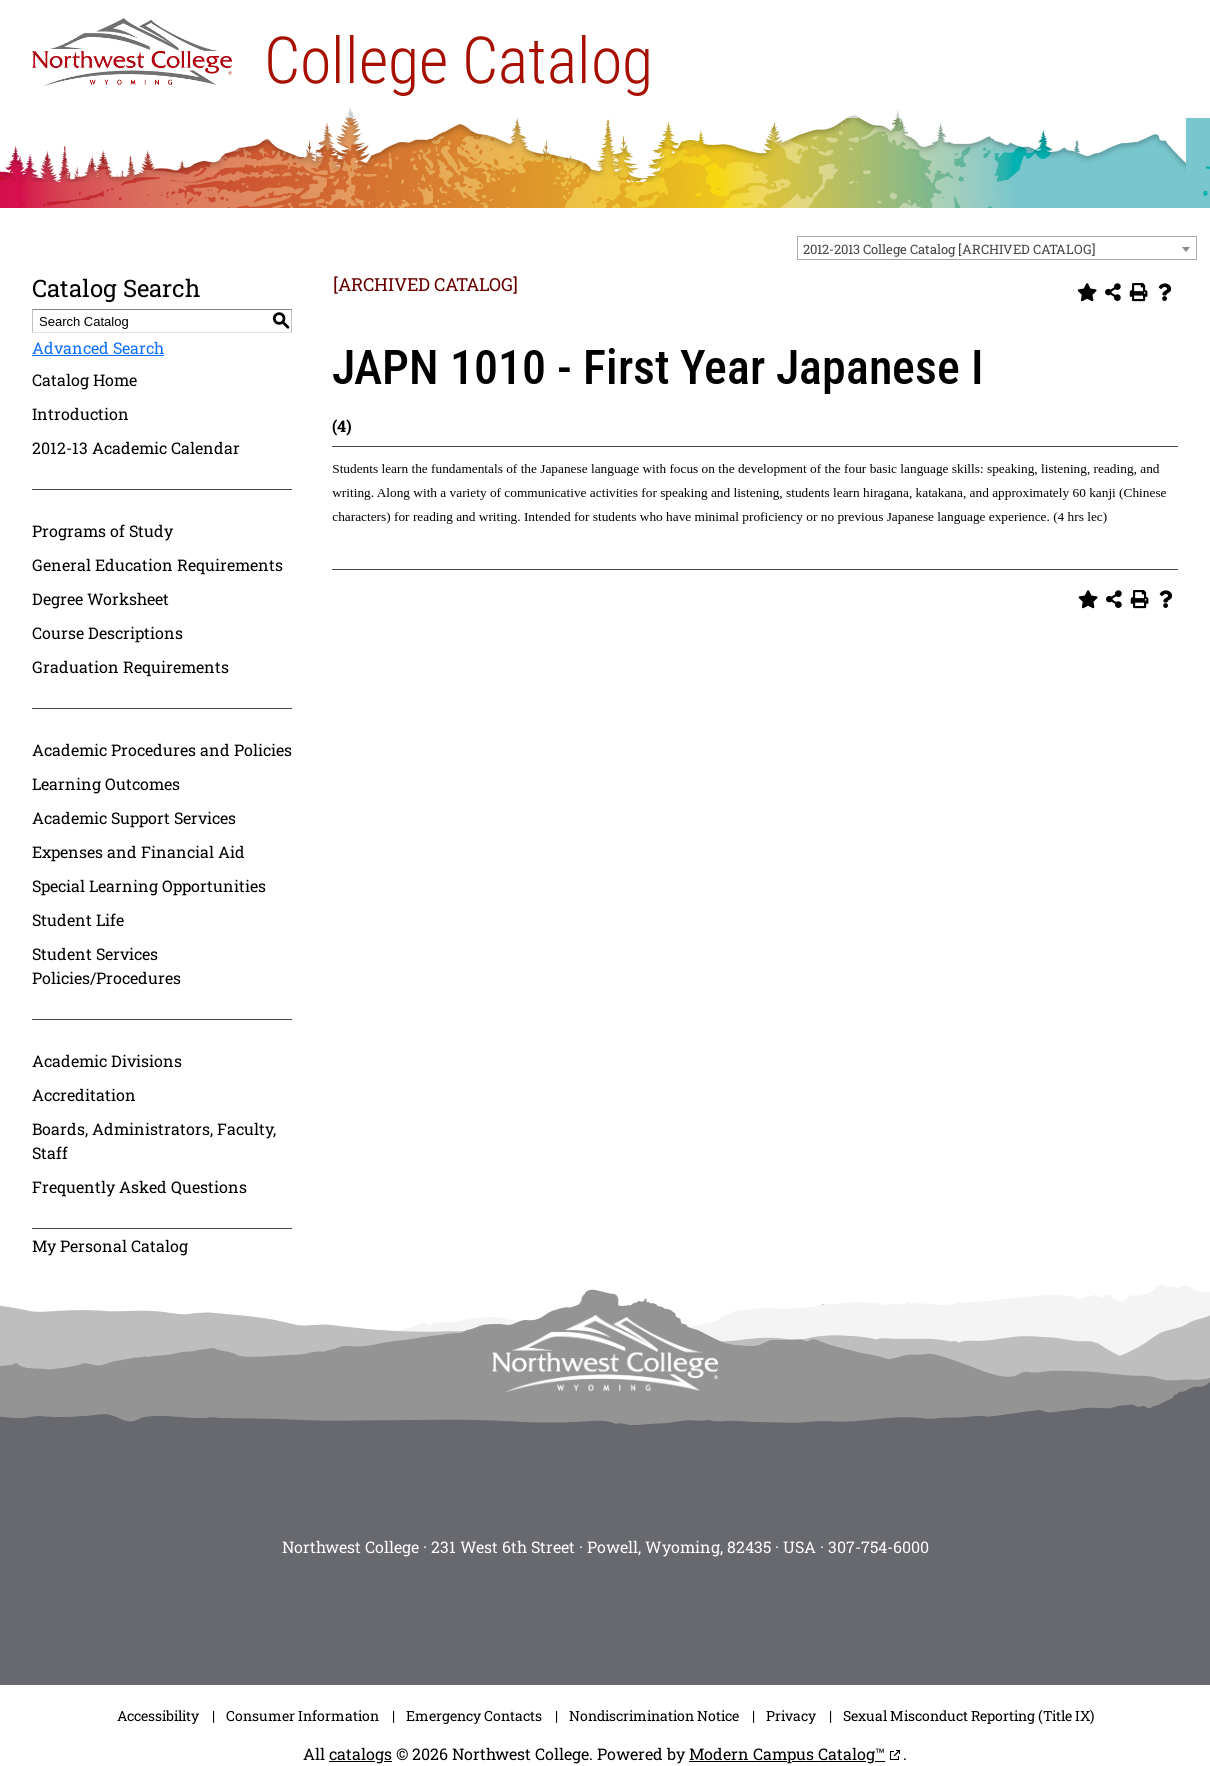  What do you see at coordinates (360, 1753) in the screenshot?
I see `catalogs` at bounding box center [360, 1753].